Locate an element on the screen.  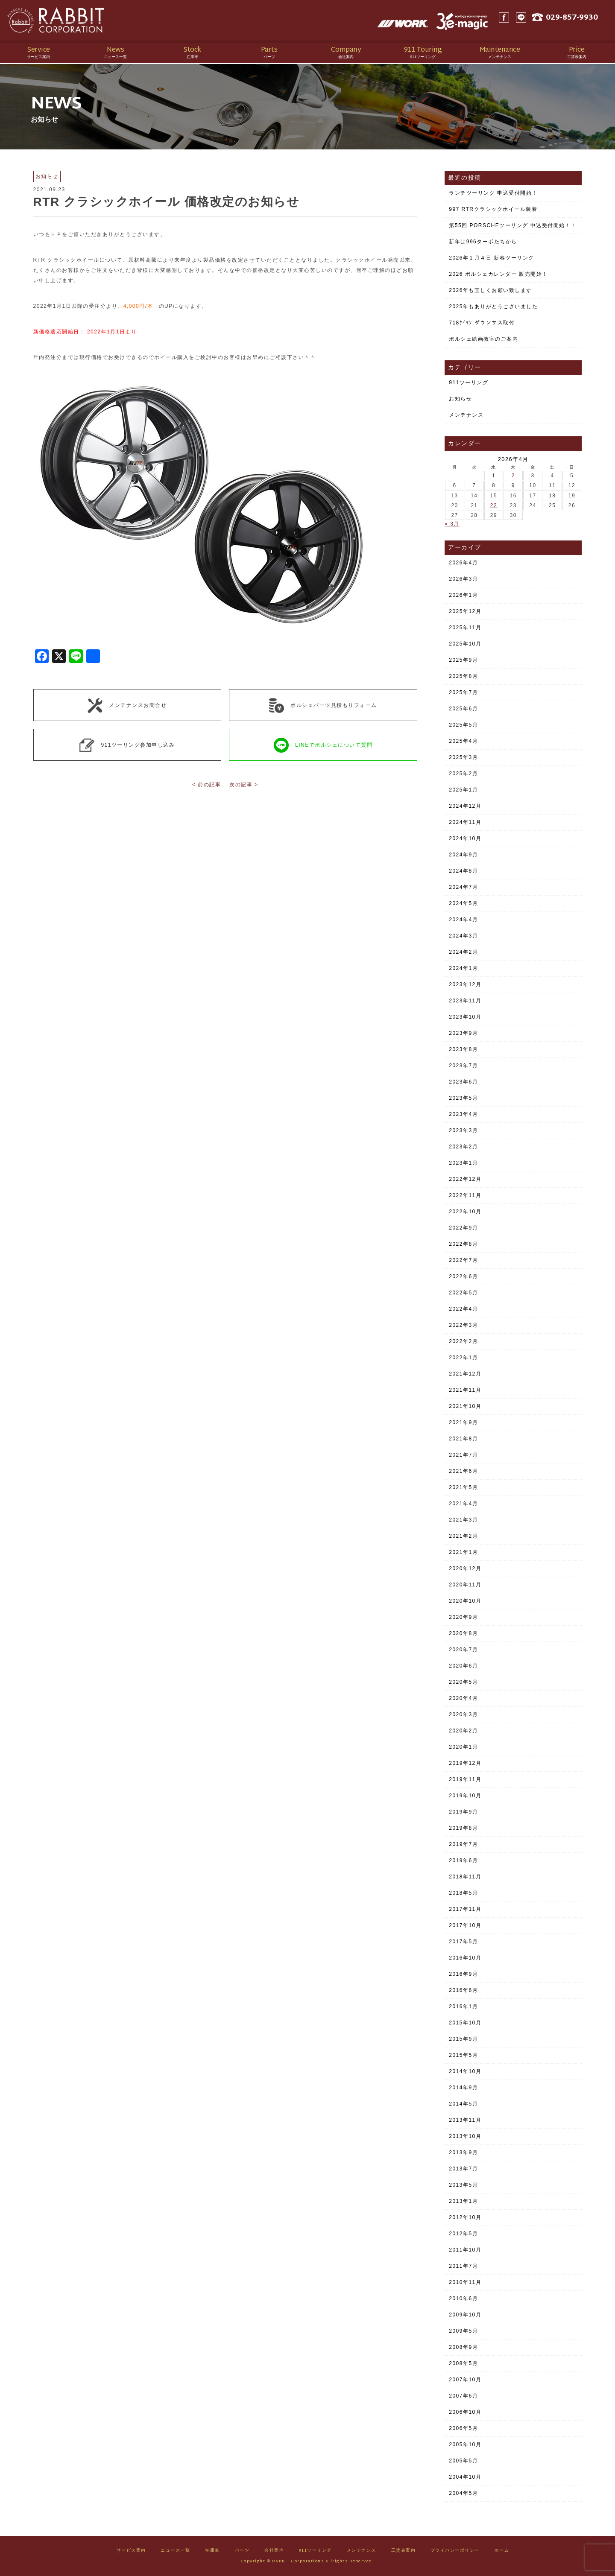
2021年5月 is located at coordinates (463, 1487).